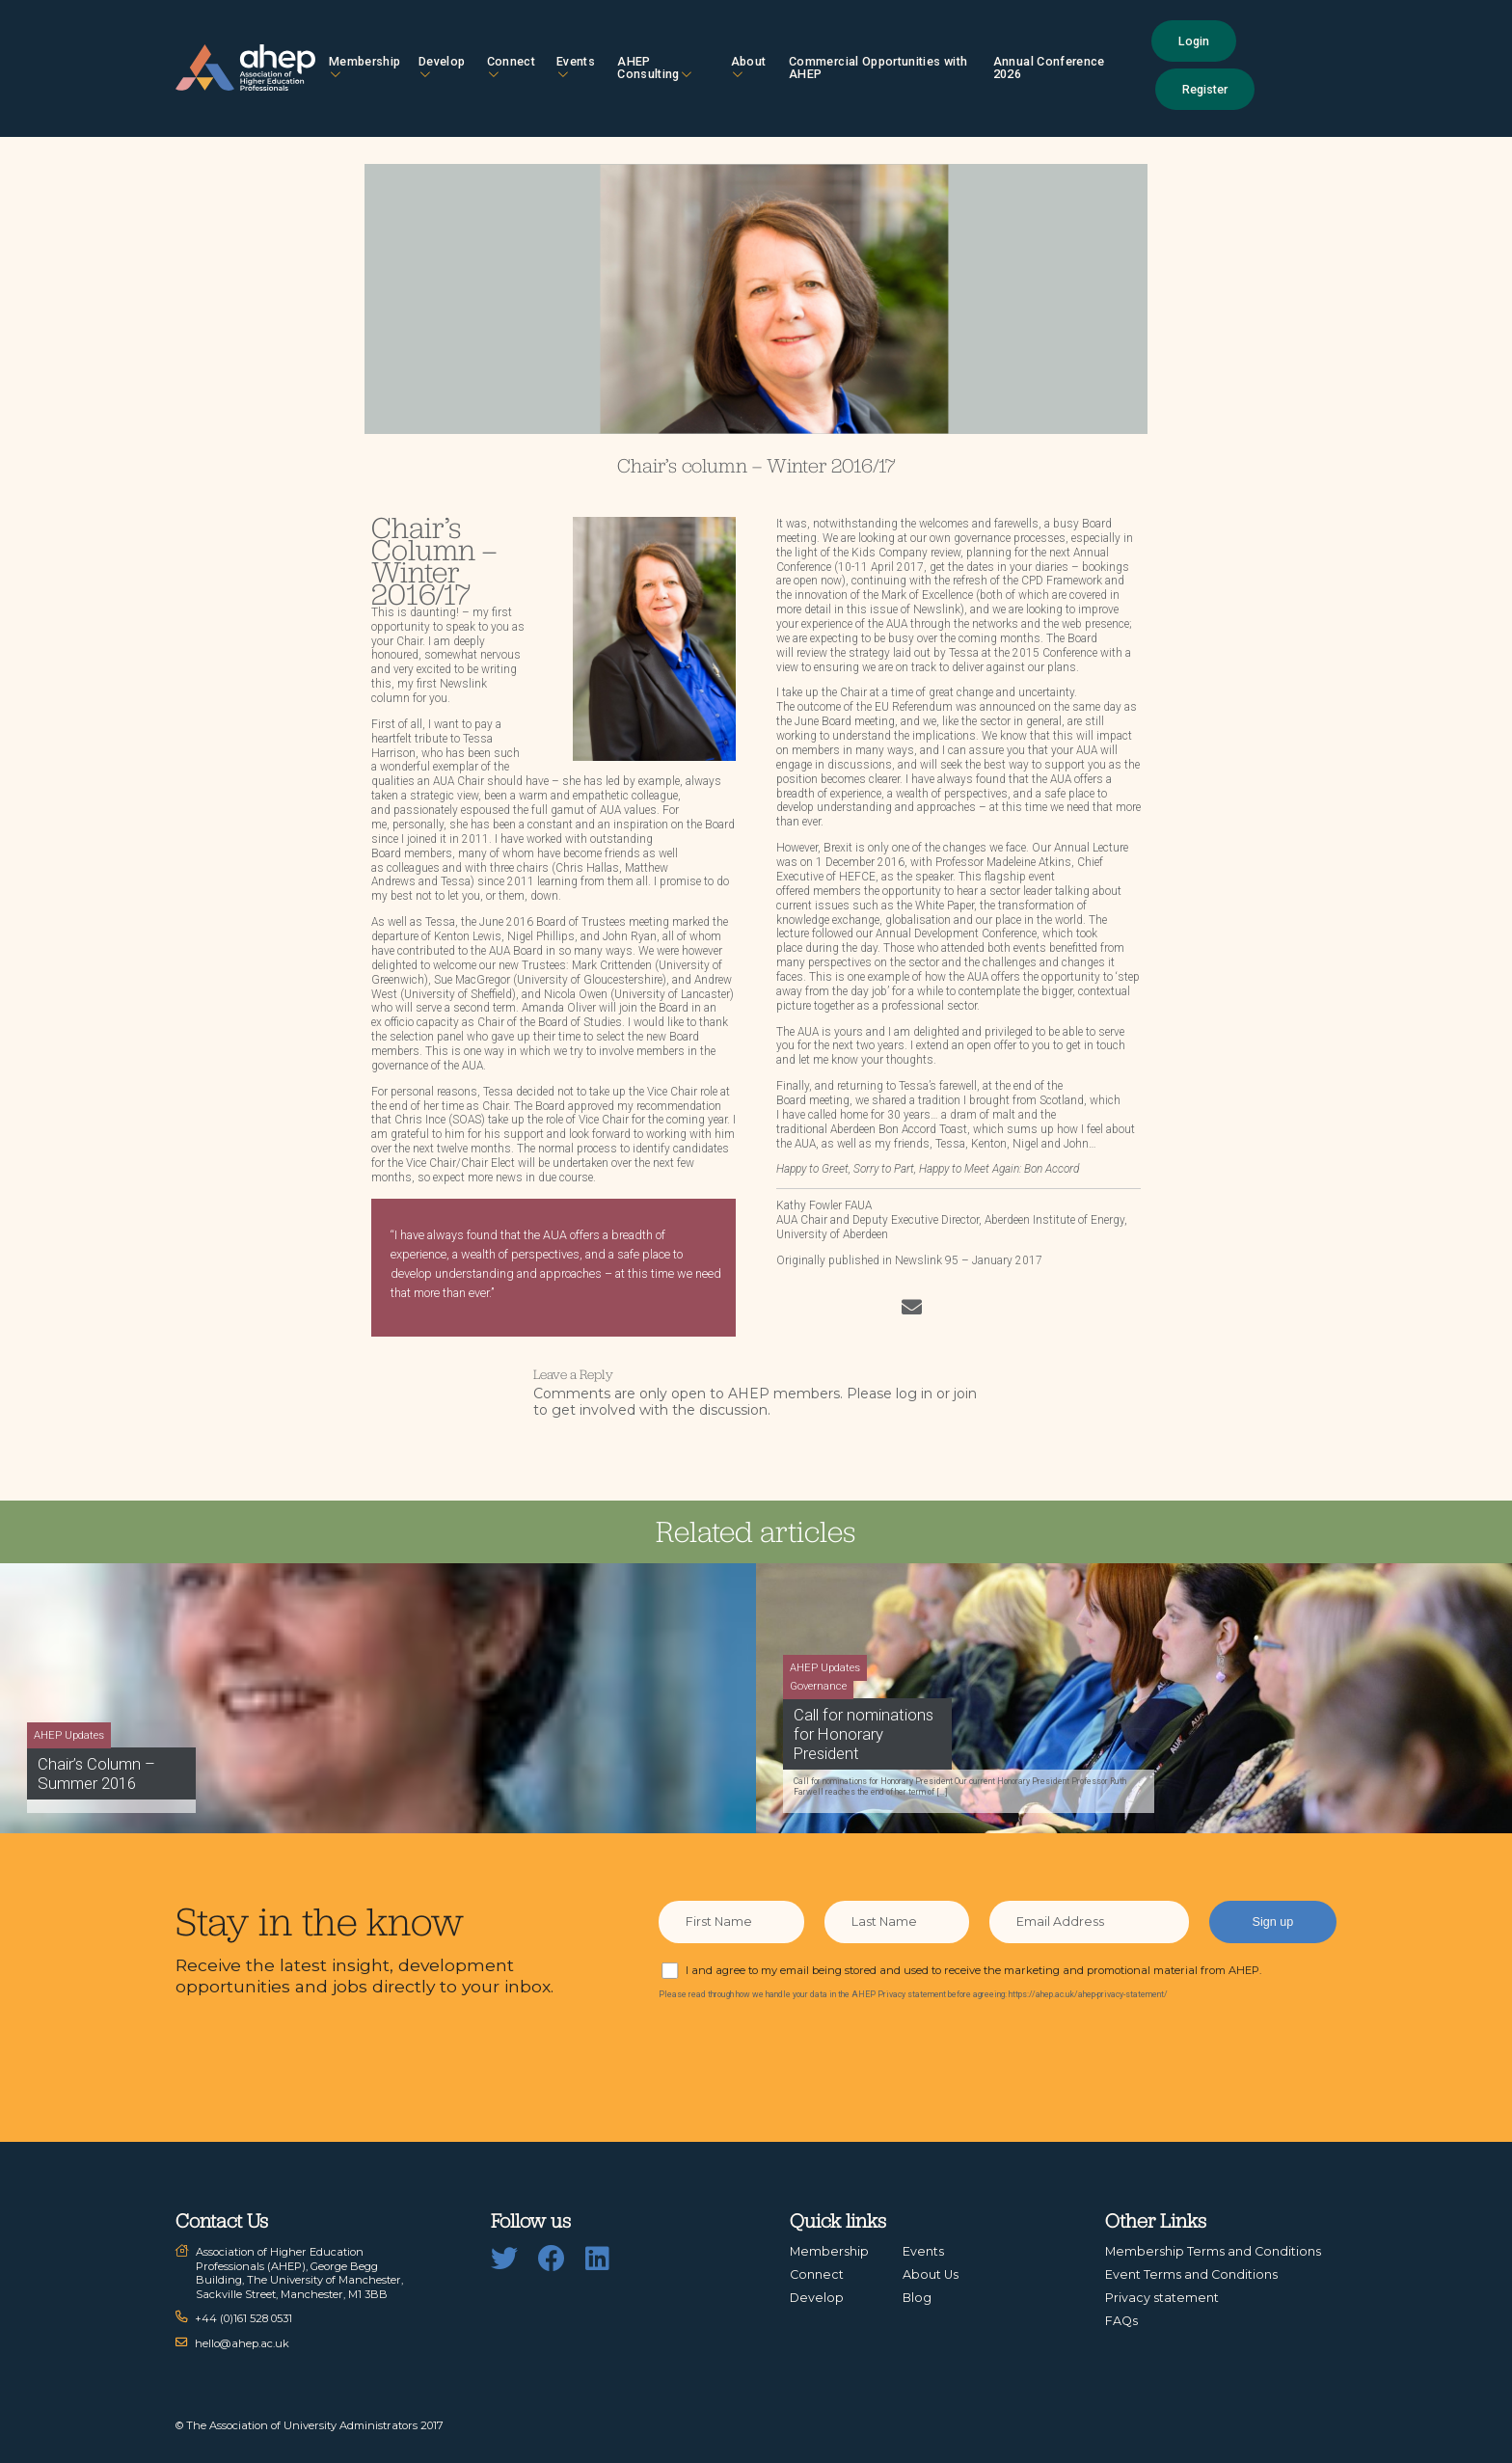 This screenshot has height=2463, width=1512. What do you see at coordinates (511, 67) in the screenshot?
I see `Connect` at bounding box center [511, 67].